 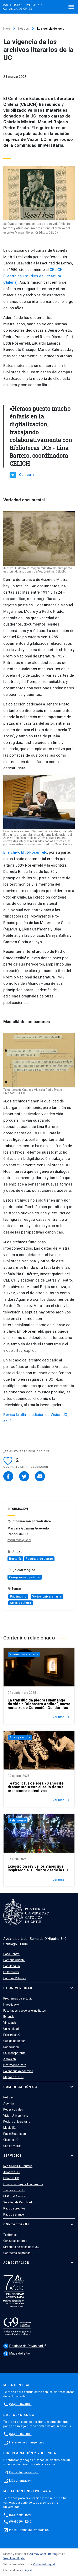 What do you see at coordinates (16, 2224) in the screenshot?
I see `Contáctanos` at bounding box center [16, 2224].